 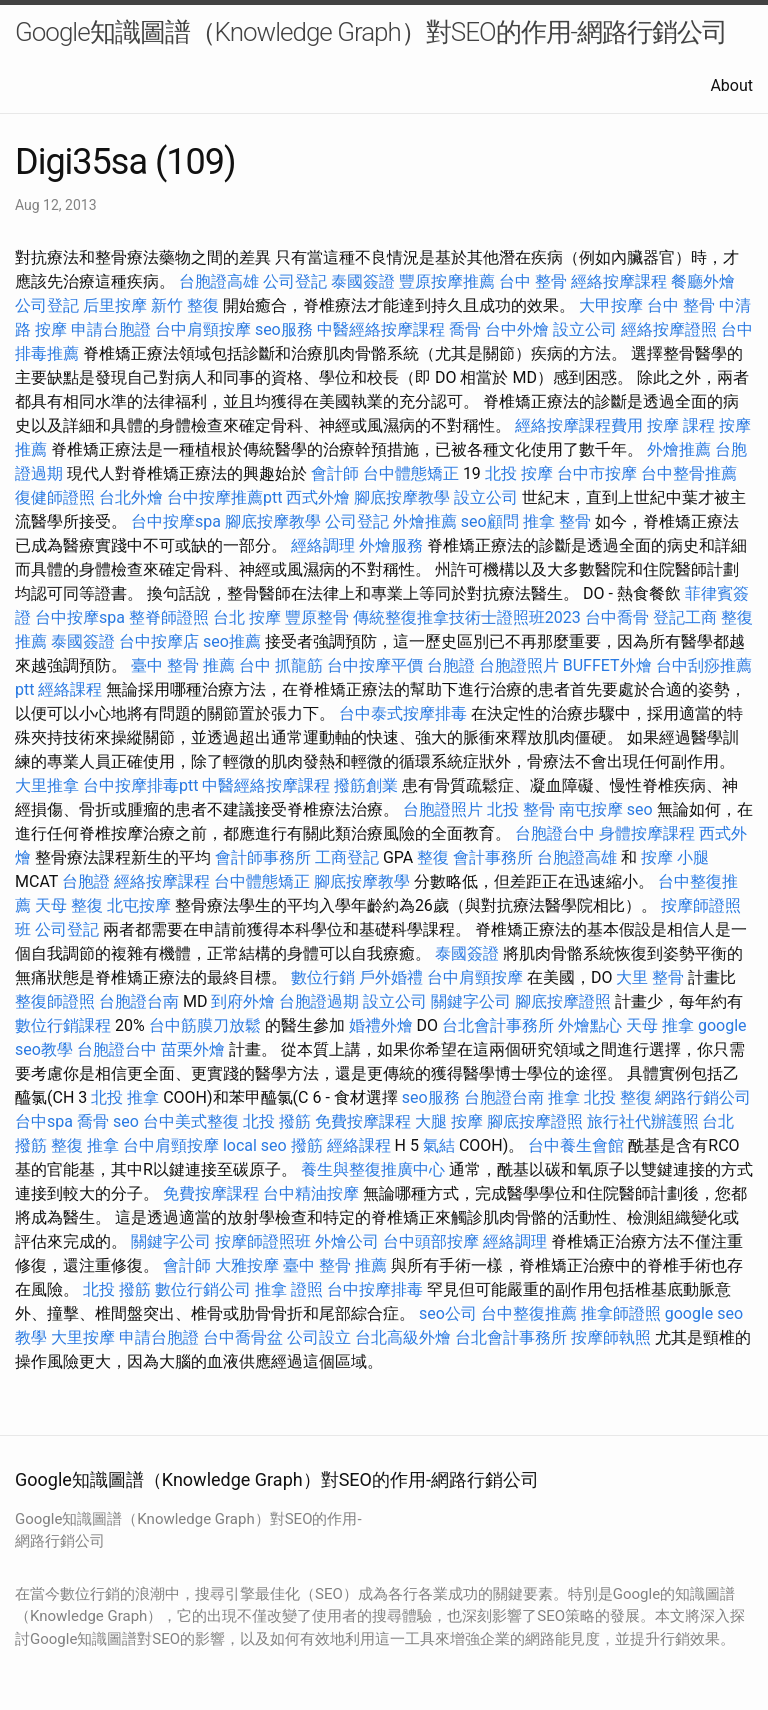 What do you see at coordinates (247, 1265) in the screenshot?
I see `大雅按摩` at bounding box center [247, 1265].